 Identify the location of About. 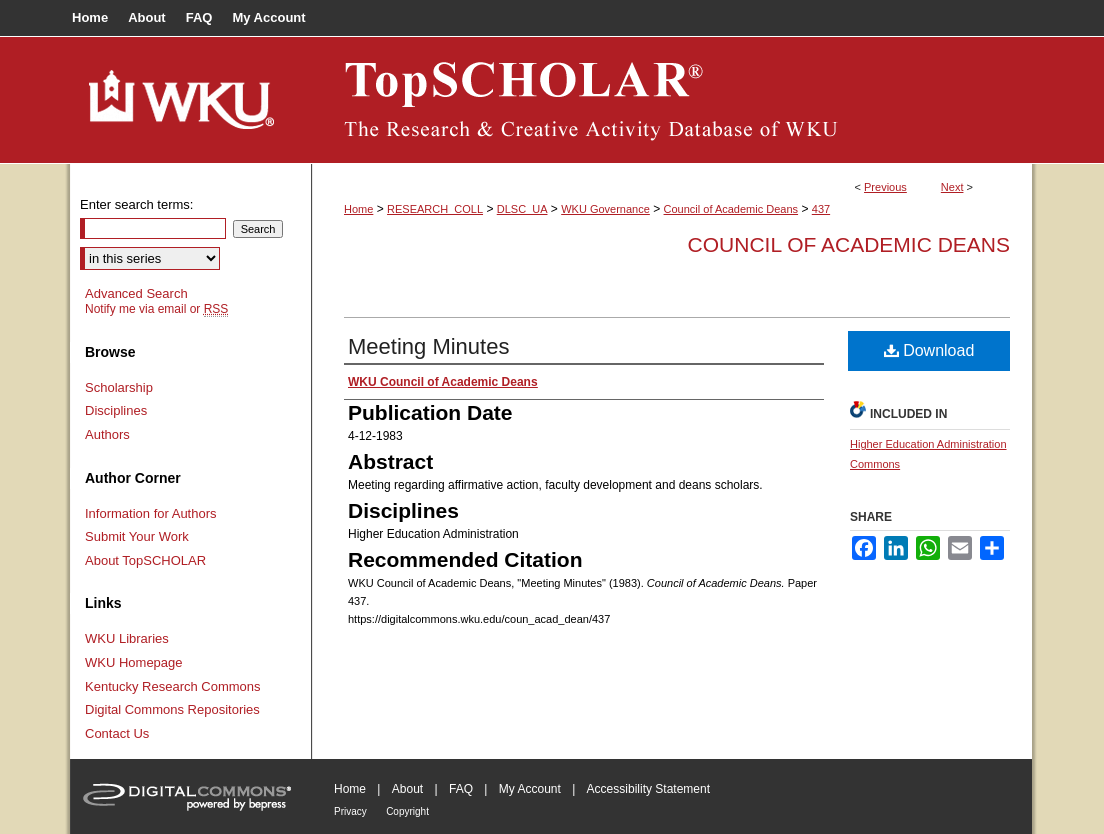
(407, 789).